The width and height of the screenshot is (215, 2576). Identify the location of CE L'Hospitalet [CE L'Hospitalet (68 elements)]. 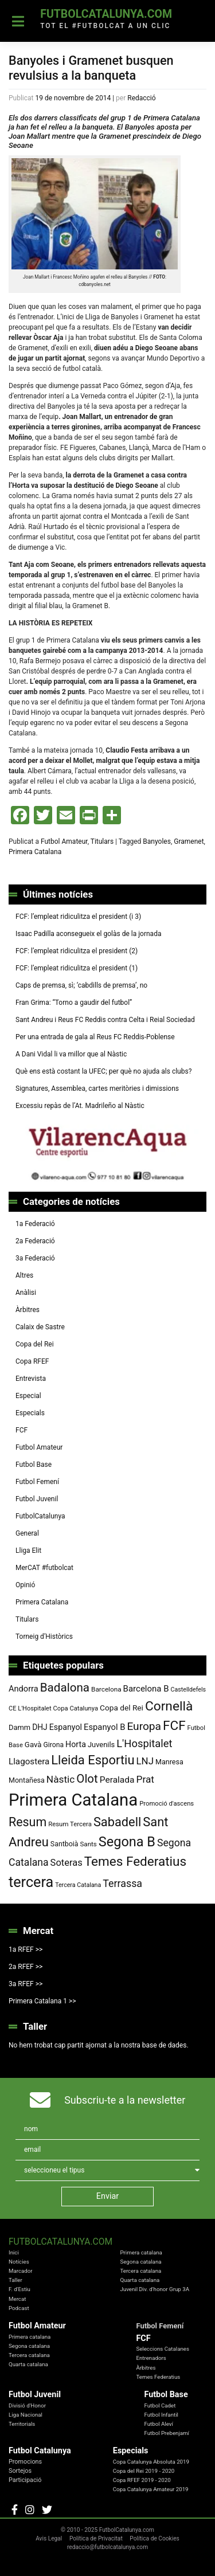
(30, 1708).